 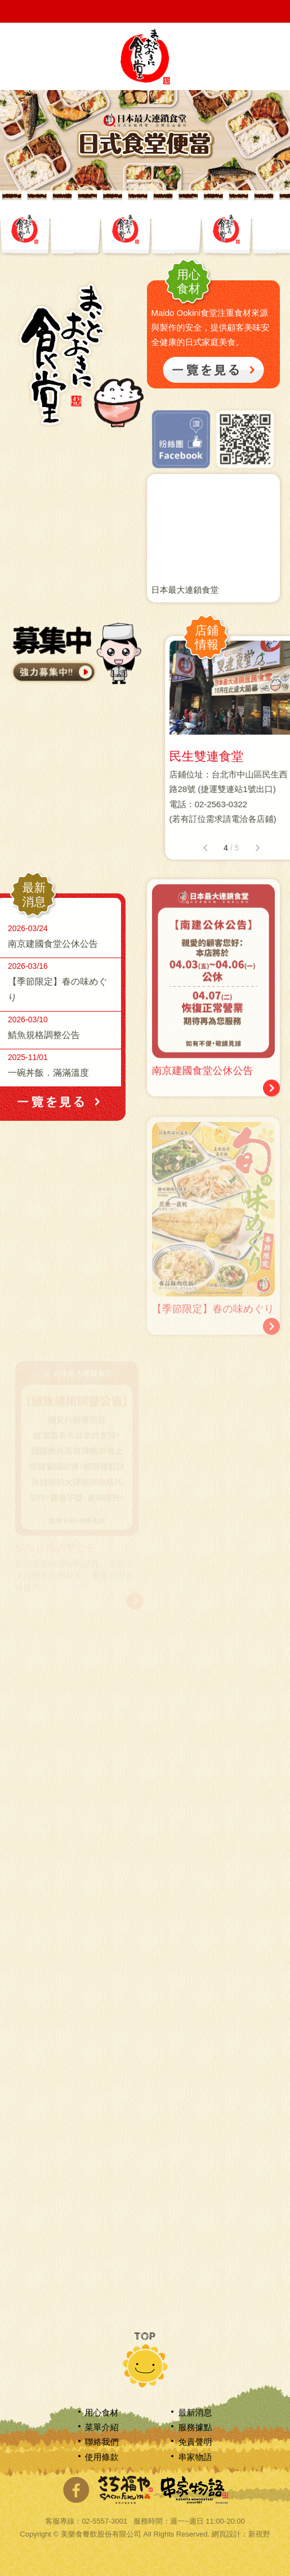 I want to click on 串家物語, so click(x=195, y=2457).